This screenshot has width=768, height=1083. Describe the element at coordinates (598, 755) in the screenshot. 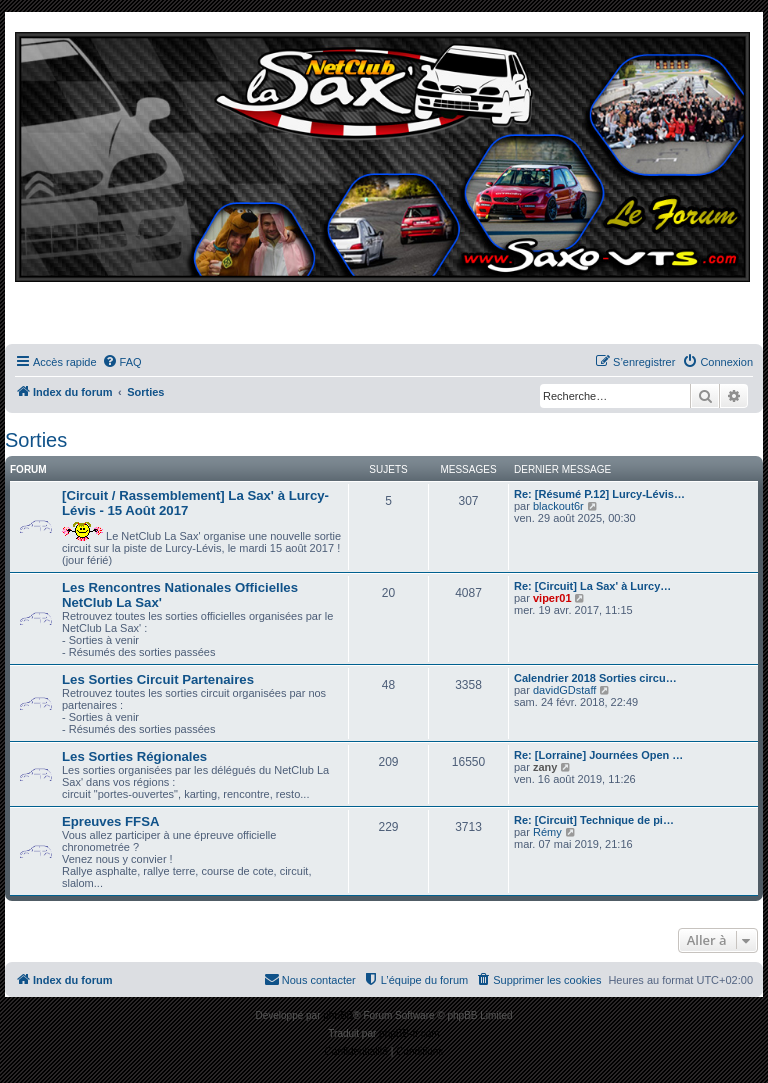

I see `Re: [Lorraine] Journées Open …` at that location.